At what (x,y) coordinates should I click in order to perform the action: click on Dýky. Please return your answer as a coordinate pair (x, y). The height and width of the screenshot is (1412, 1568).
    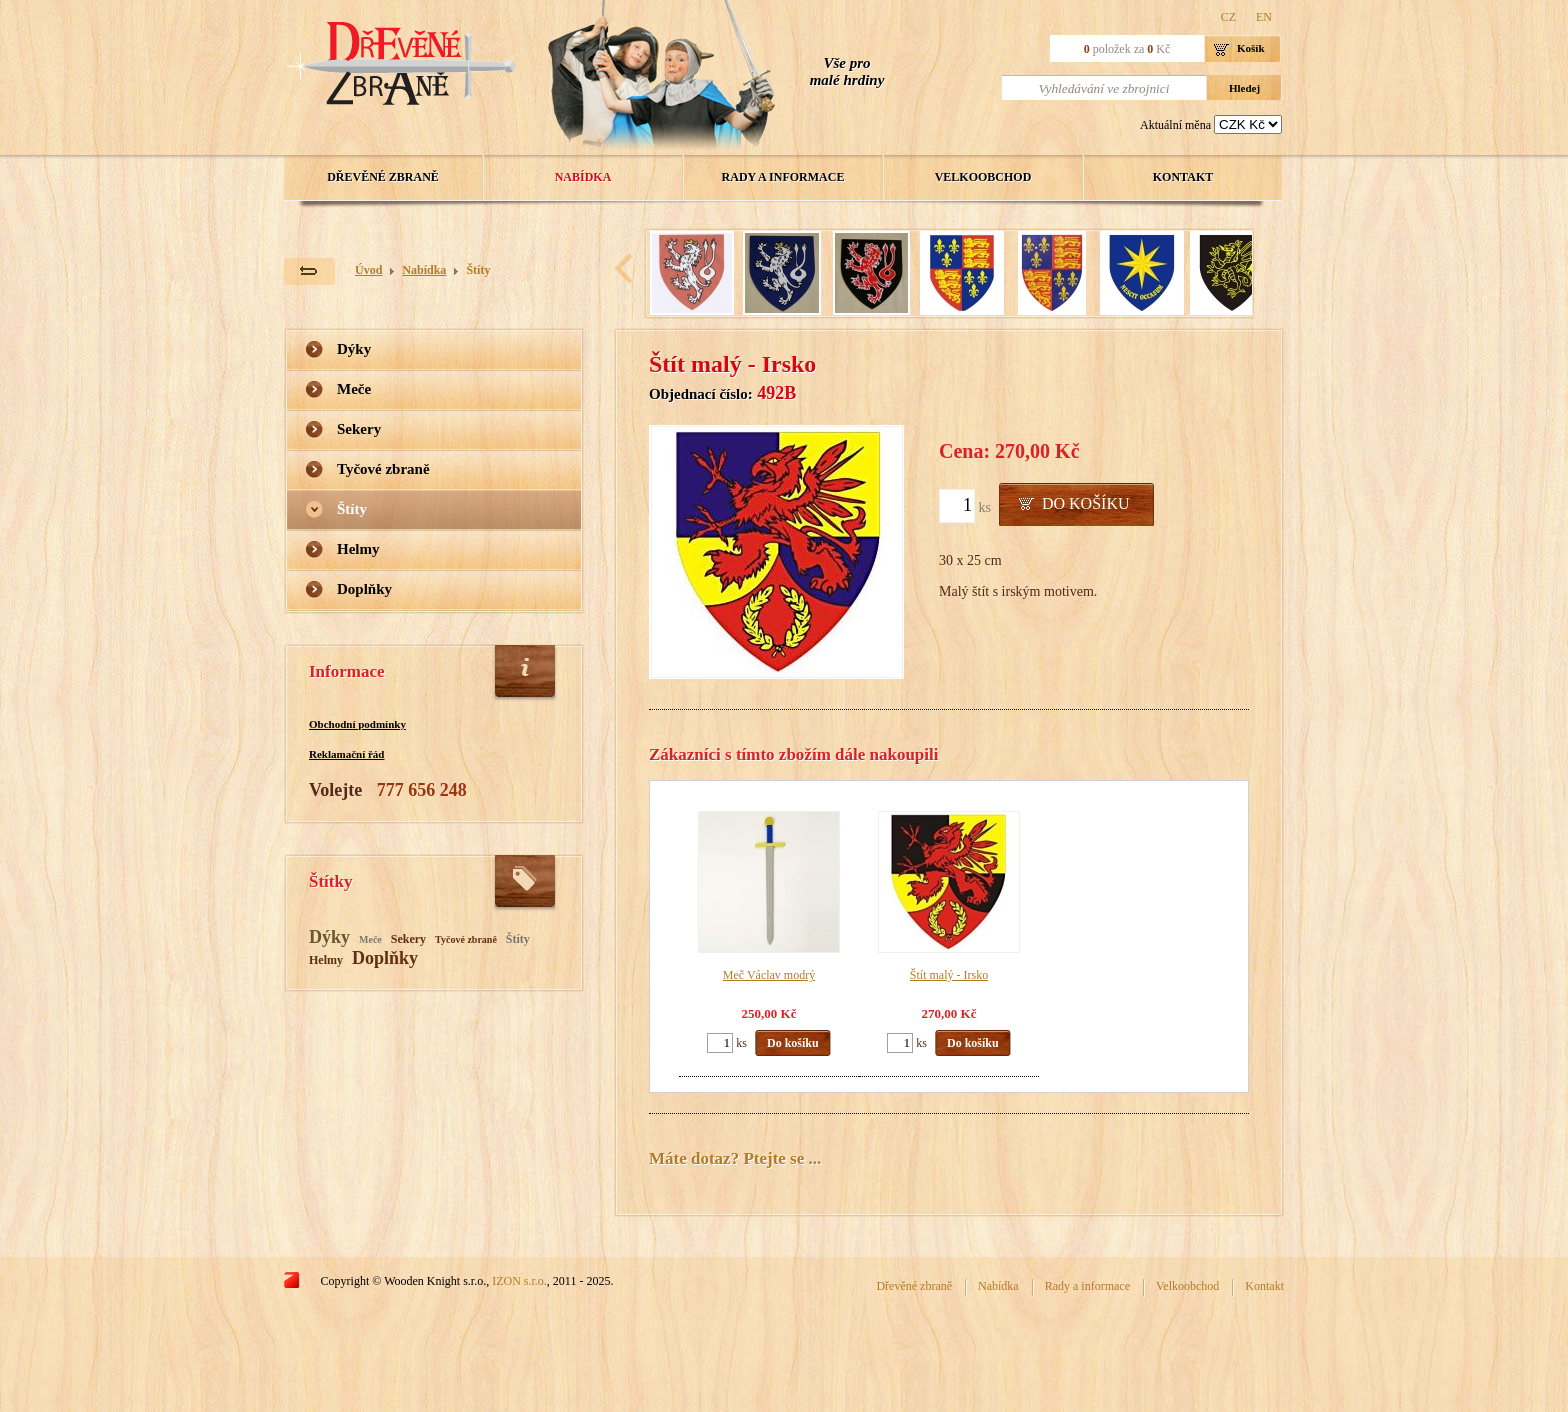
    Looking at the image, I should click on (354, 349).